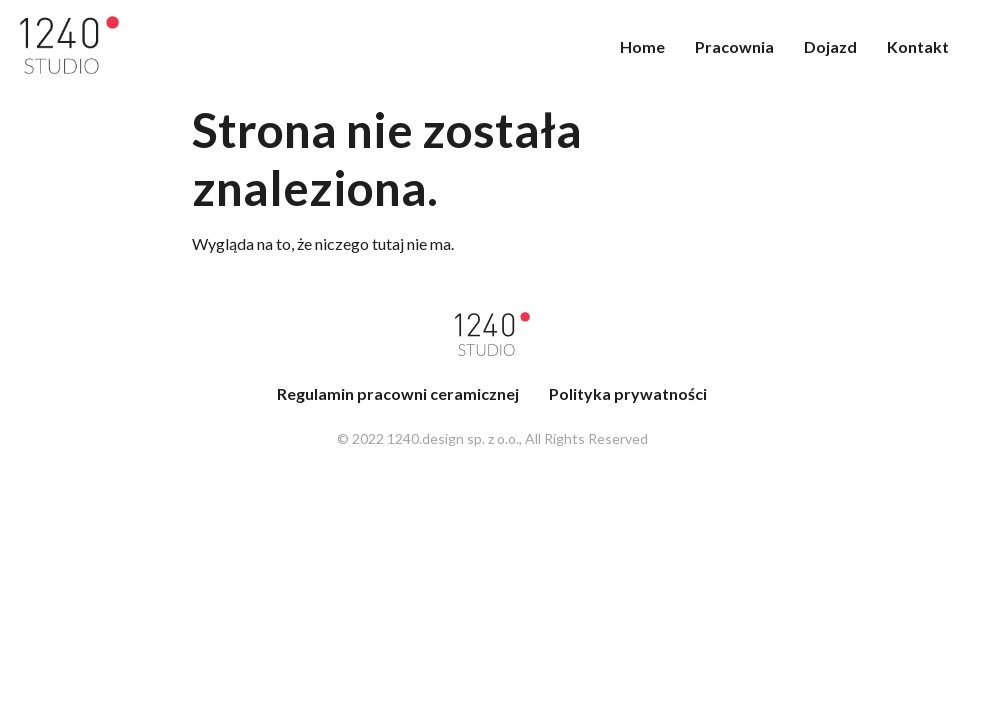 The image size is (984, 720). What do you see at coordinates (398, 393) in the screenshot?
I see `Regulamin pracowni ceramicznej` at bounding box center [398, 393].